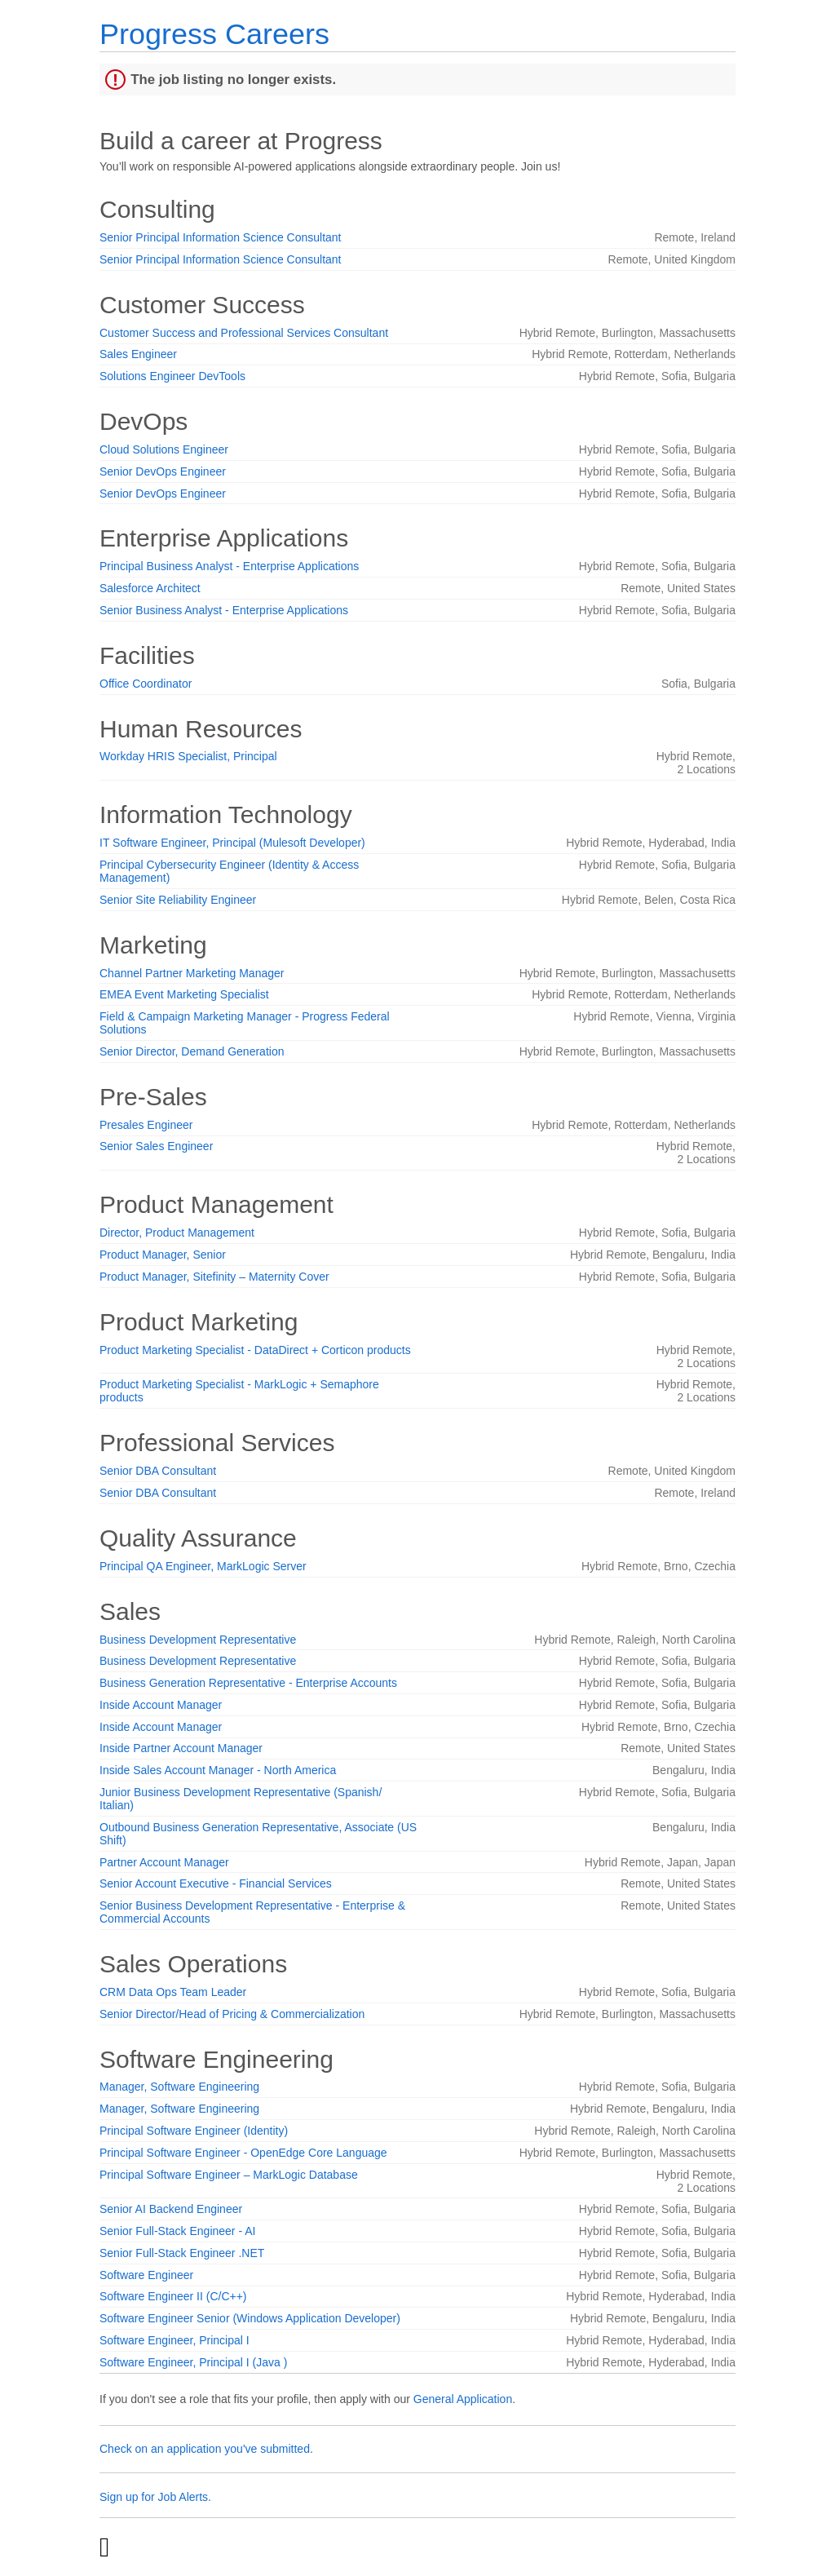  What do you see at coordinates (174, 2340) in the screenshot?
I see `Software Engineer, Principal I` at bounding box center [174, 2340].